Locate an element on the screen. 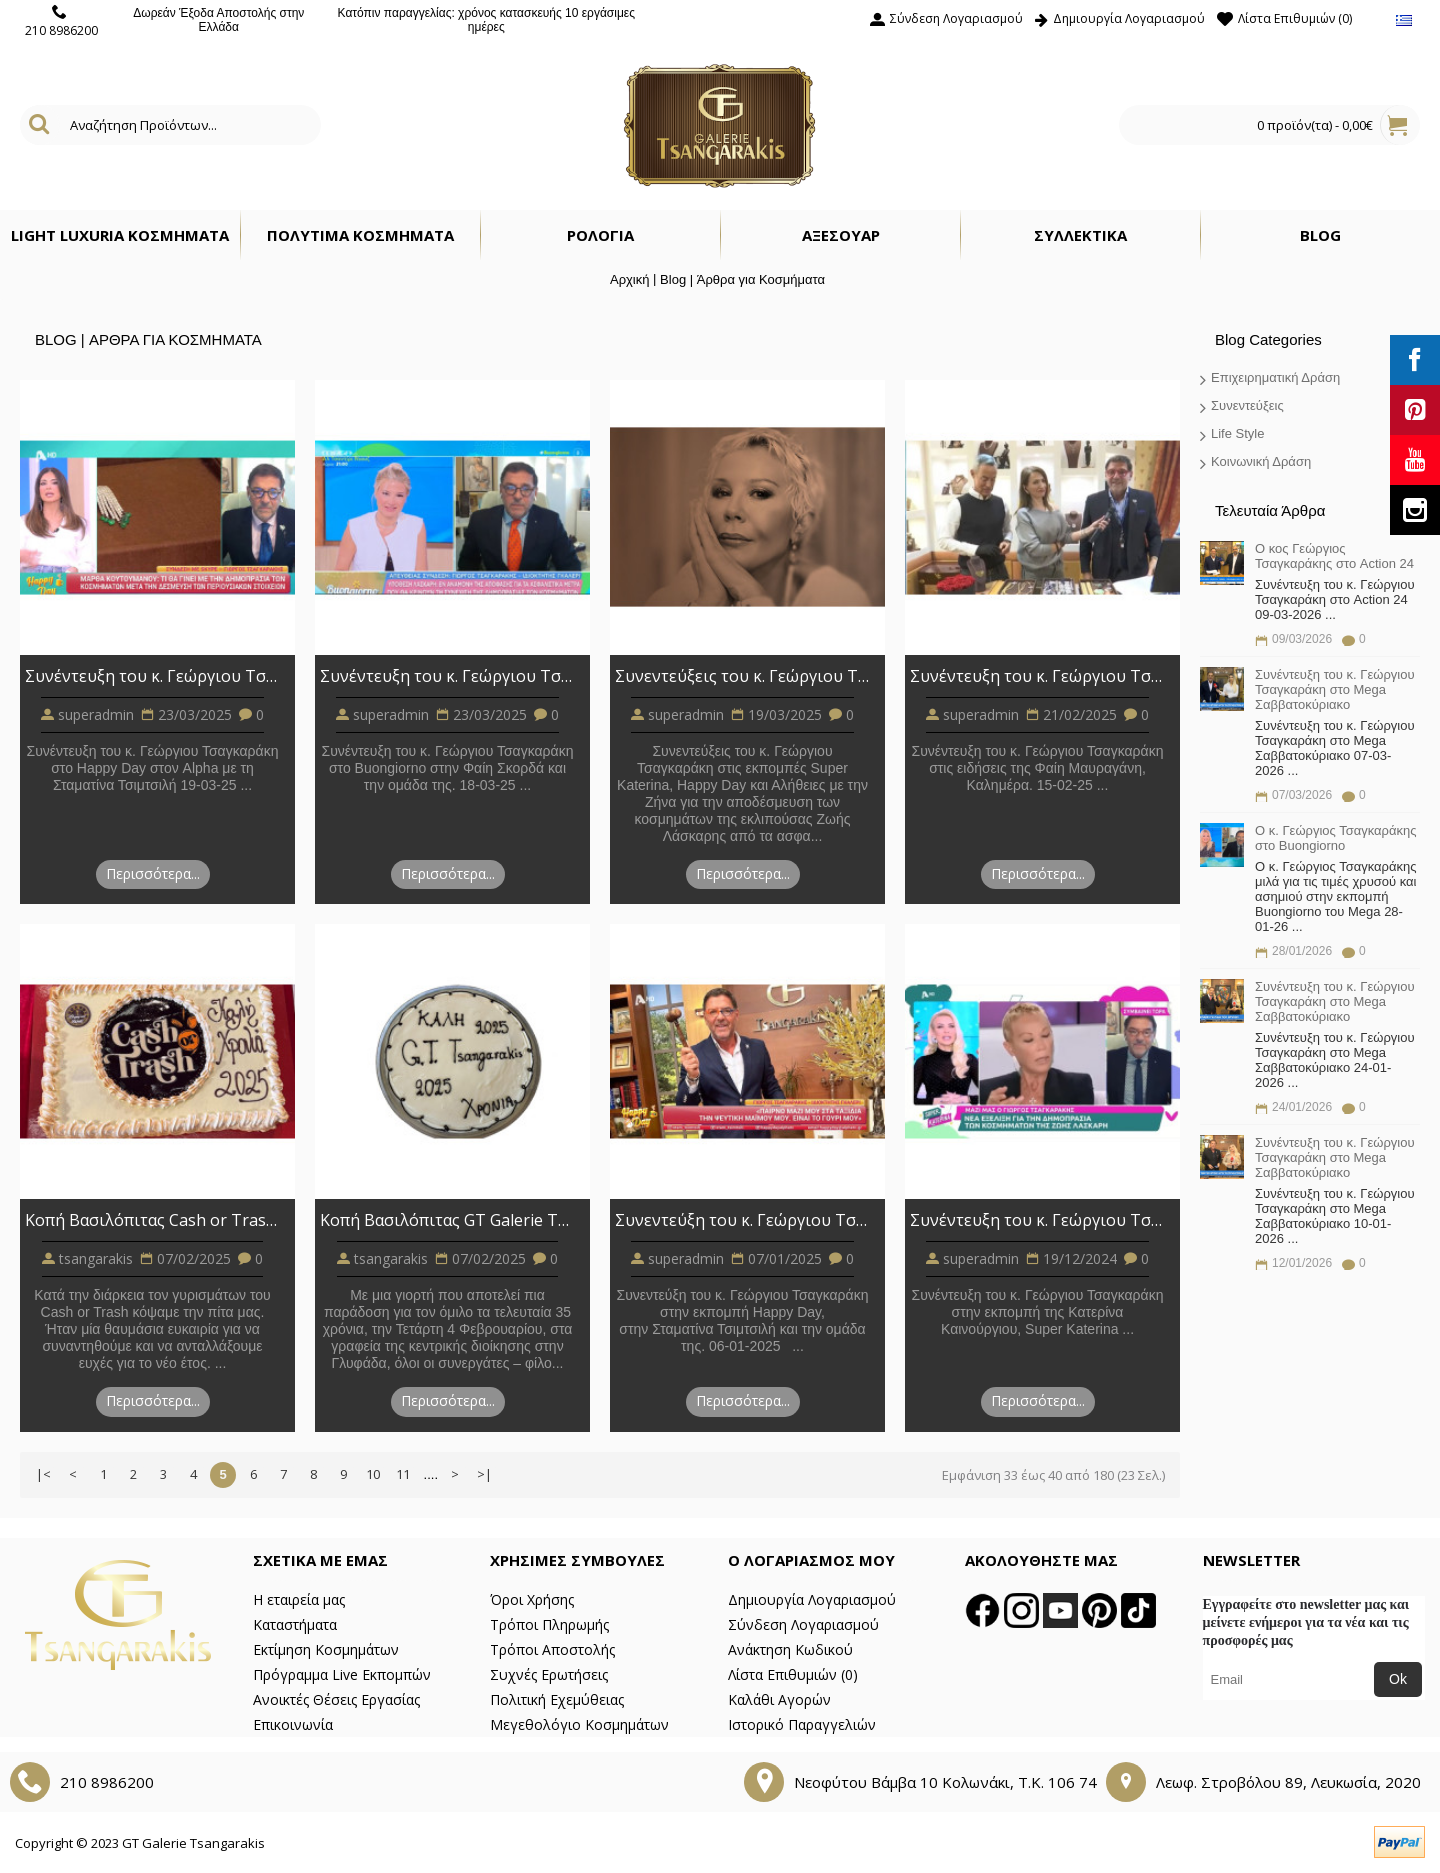  Τρόποι Πληρωμής is located at coordinates (549, 1624).